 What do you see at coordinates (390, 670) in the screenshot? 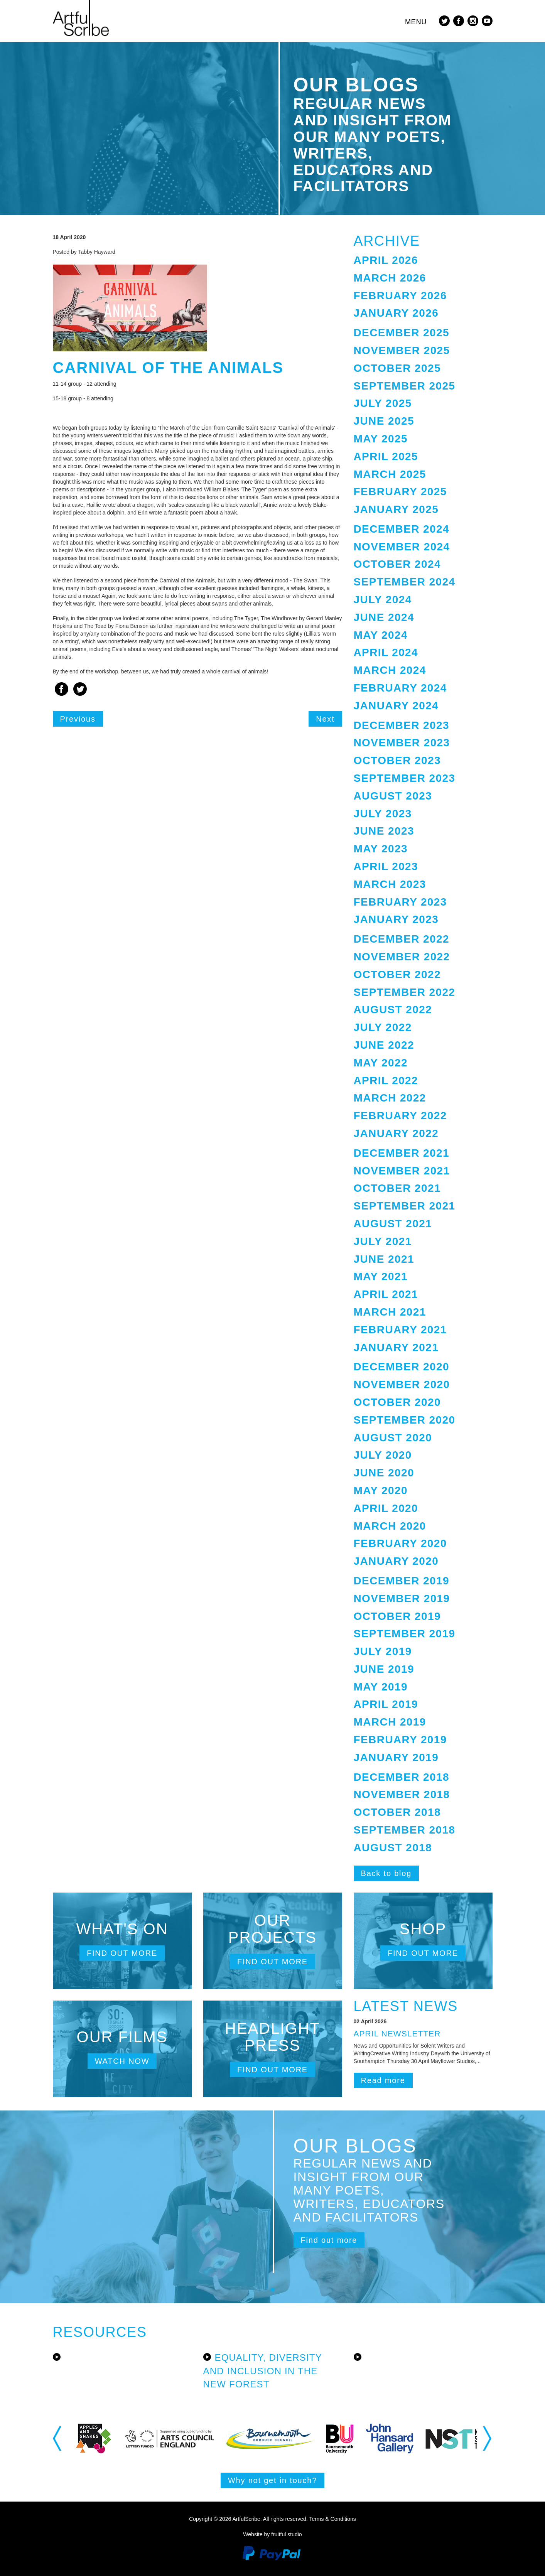
I see `March 2024 [button]` at bounding box center [390, 670].